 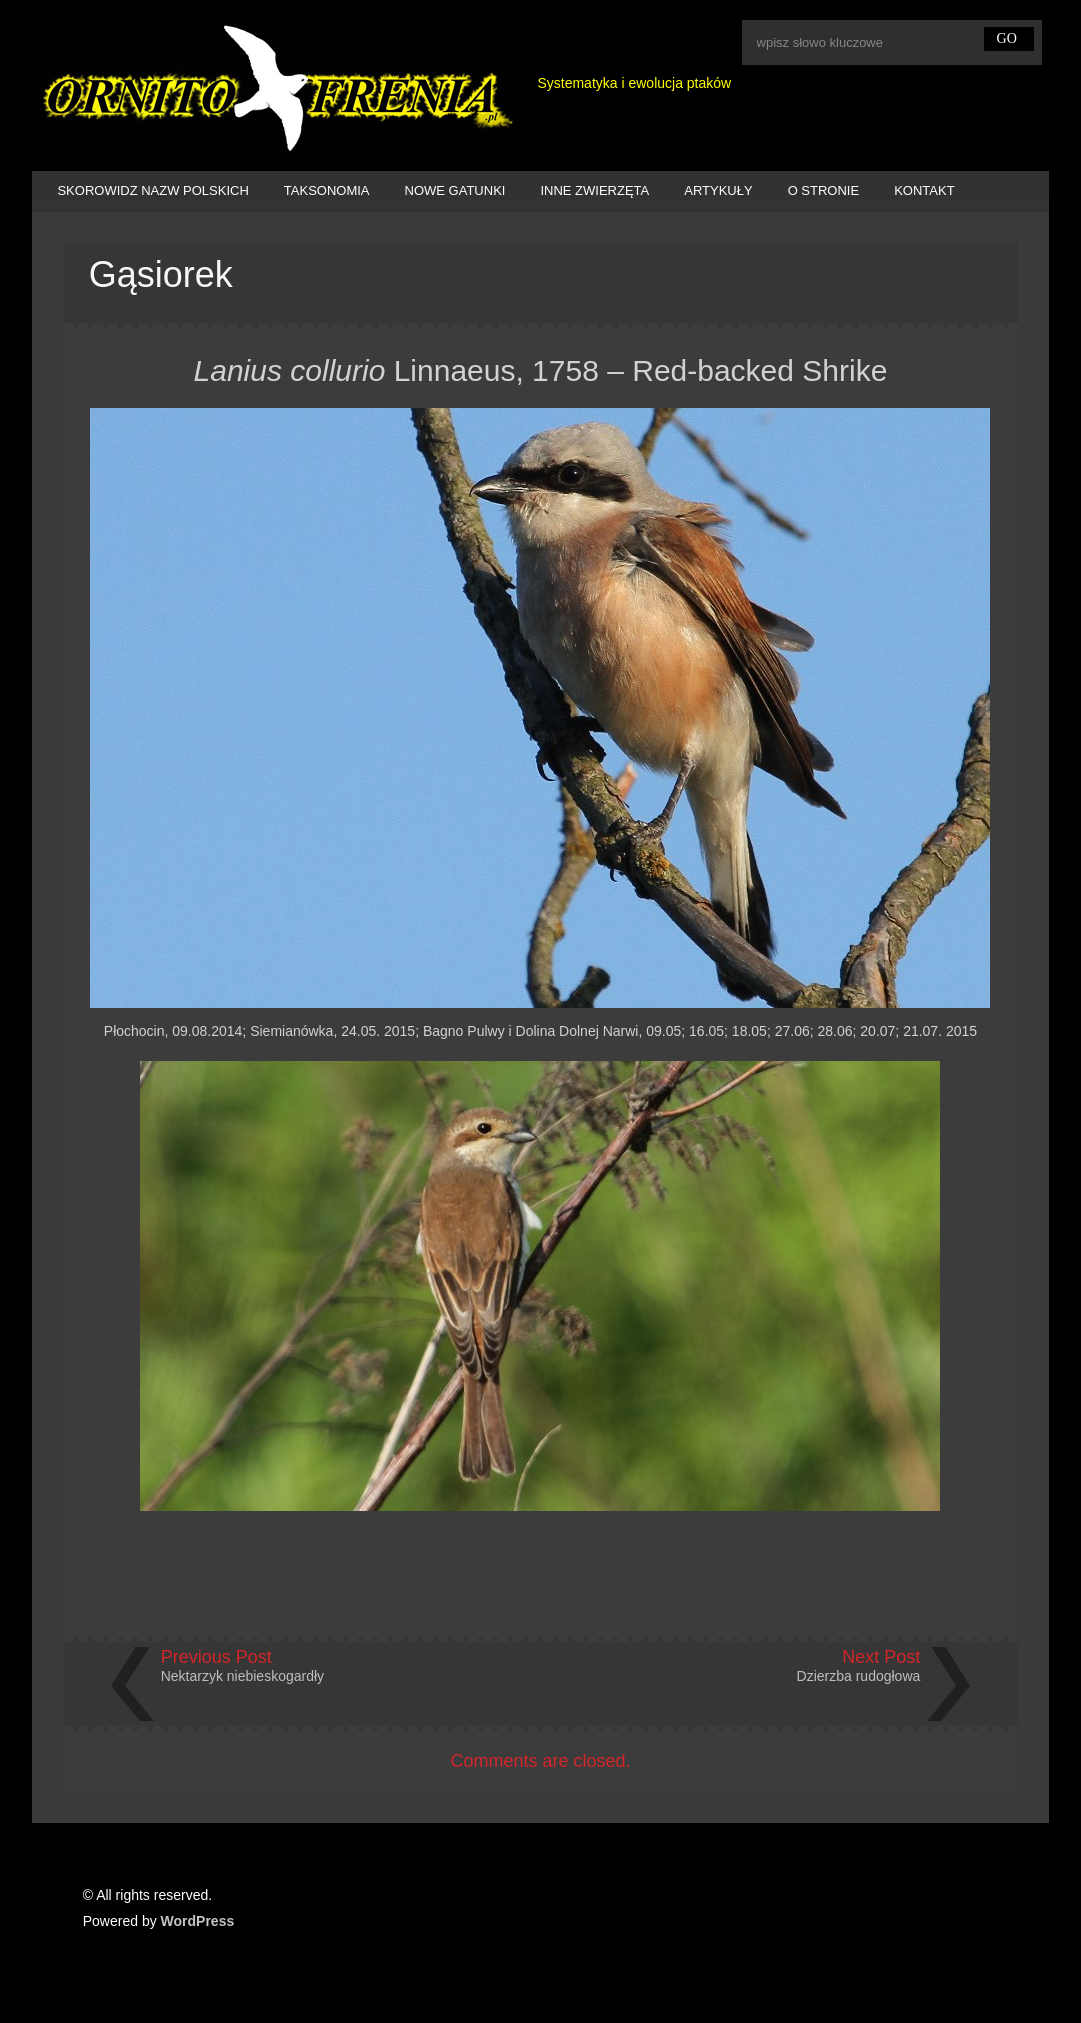 What do you see at coordinates (242, 1676) in the screenshot?
I see `Nektarzyk niebieskogardły` at bounding box center [242, 1676].